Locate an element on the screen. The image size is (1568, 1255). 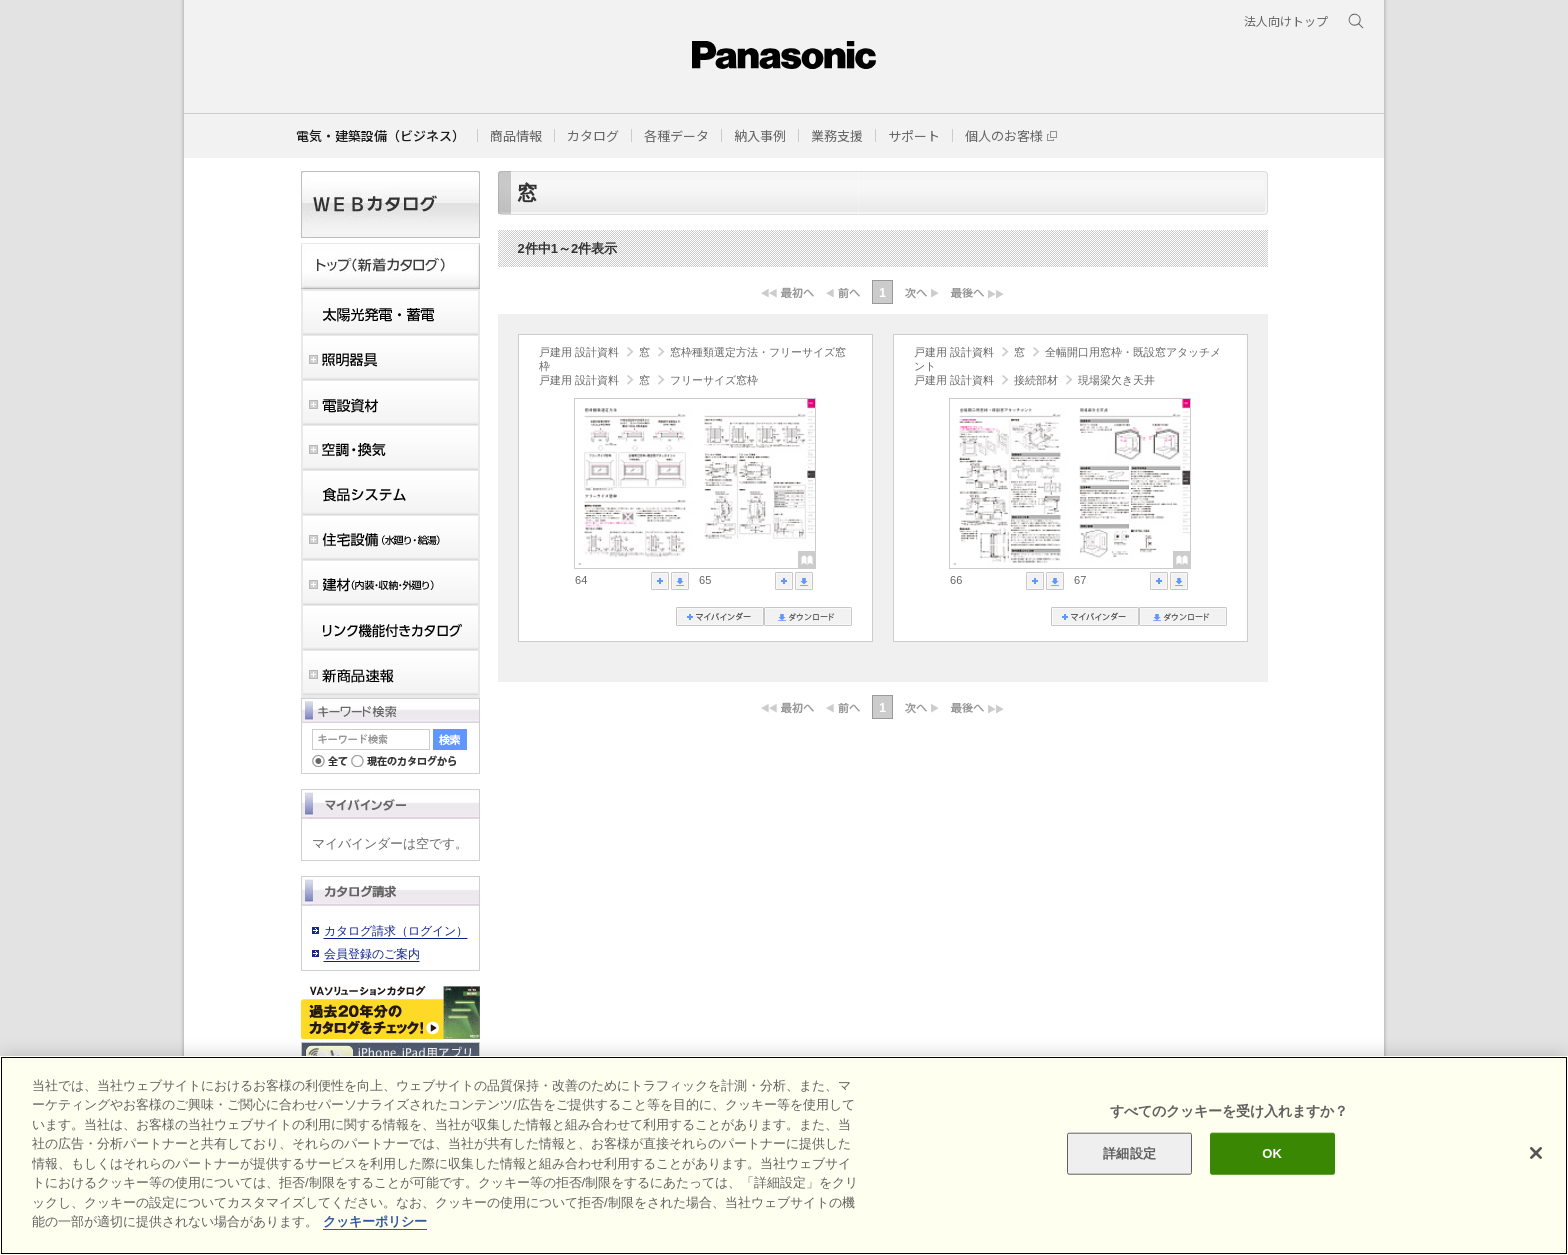
OK is located at coordinates (1272, 1153).